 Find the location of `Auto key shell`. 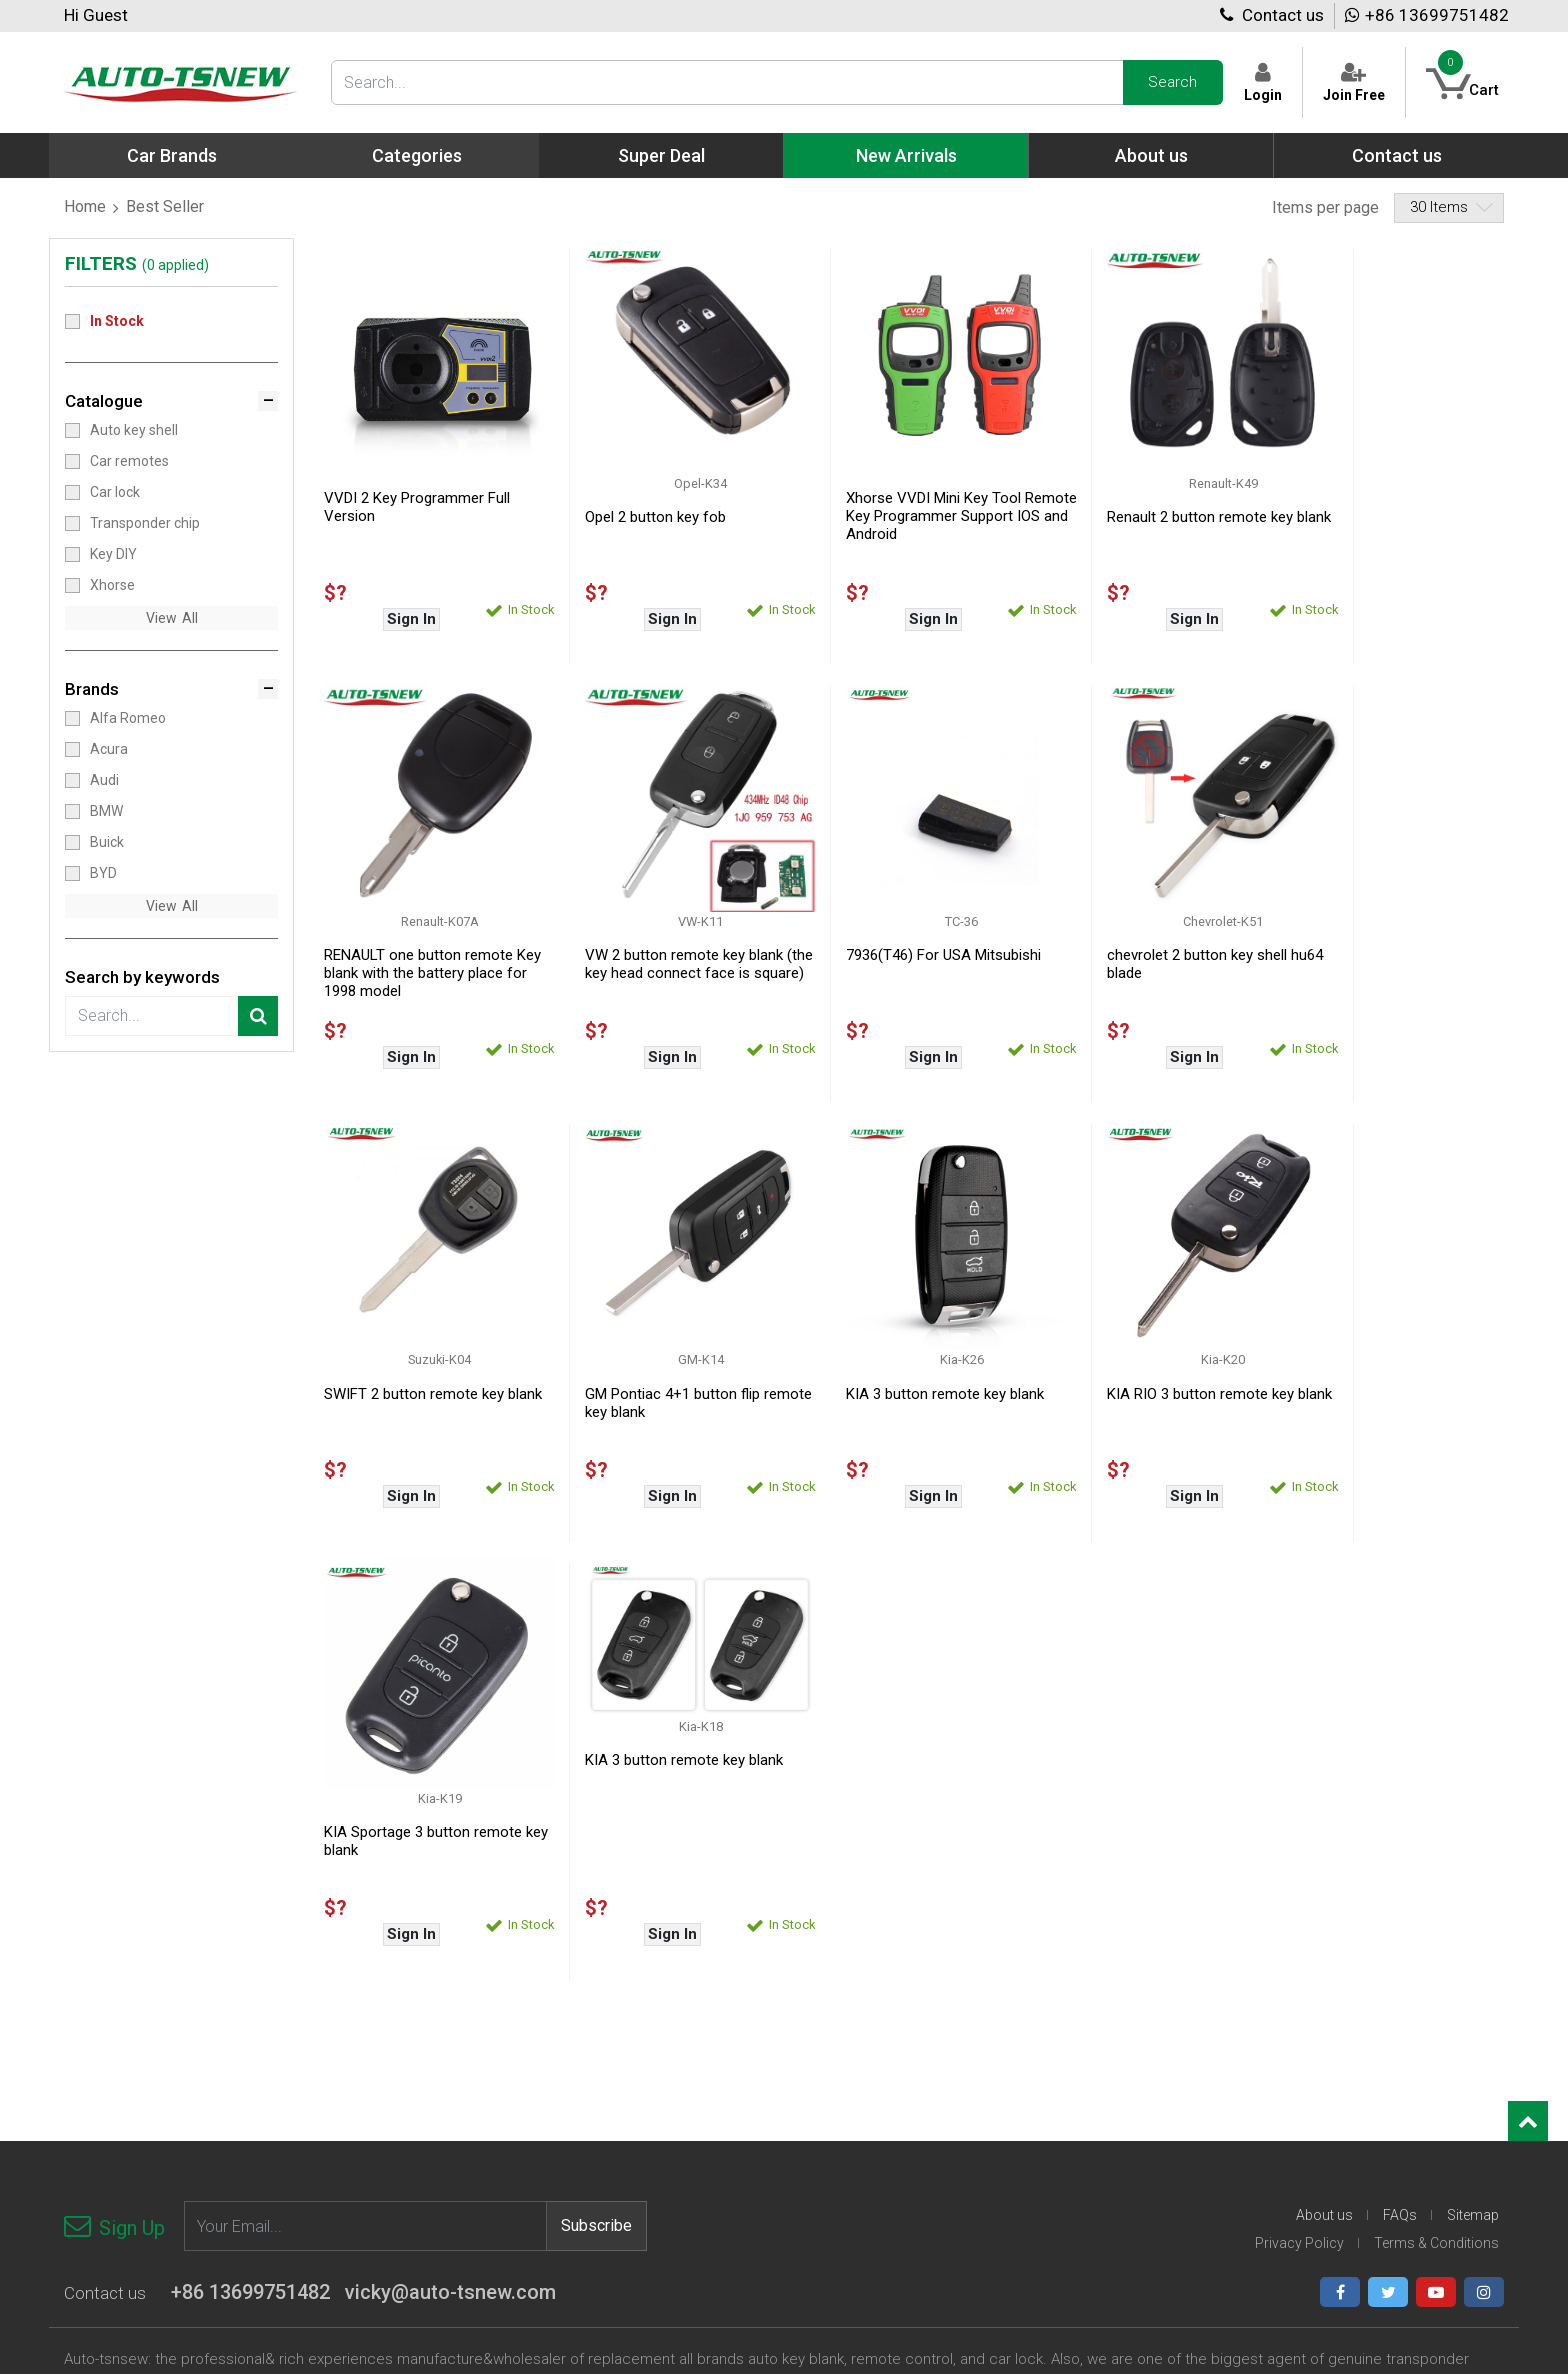

Auto key shell is located at coordinates (134, 429).